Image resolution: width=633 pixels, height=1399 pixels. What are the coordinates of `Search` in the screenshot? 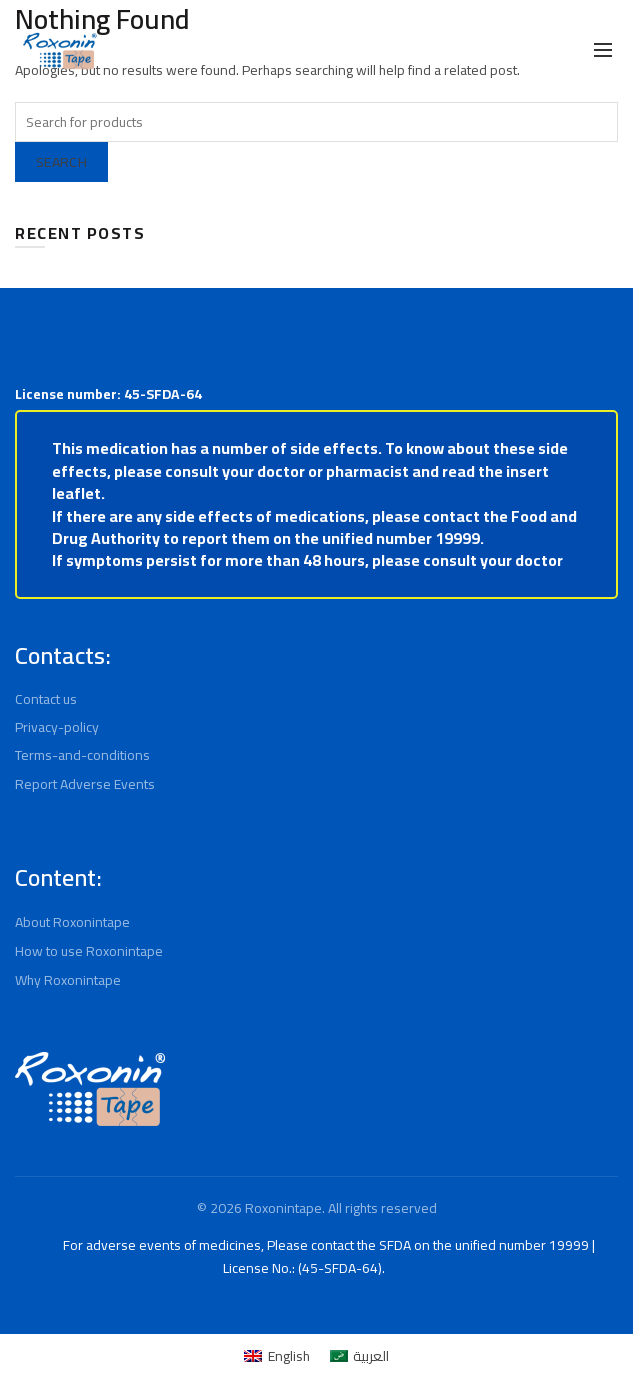 It's located at (66, 162).